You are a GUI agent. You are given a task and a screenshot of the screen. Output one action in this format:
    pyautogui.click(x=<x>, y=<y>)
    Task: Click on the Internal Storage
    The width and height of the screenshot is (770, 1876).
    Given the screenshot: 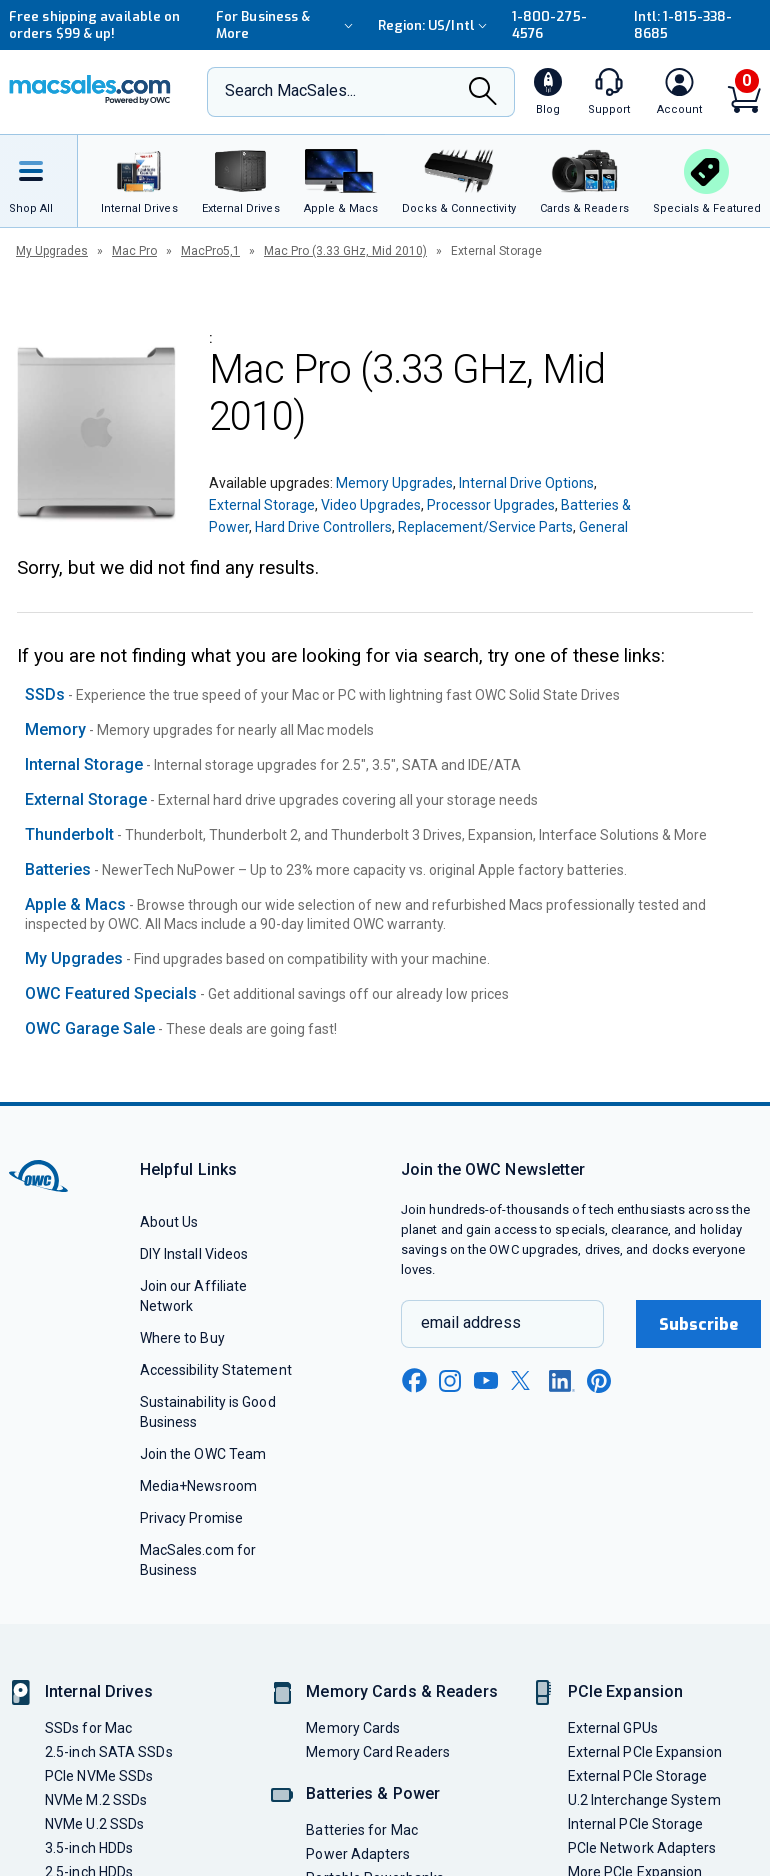 What is the action you would take?
    pyautogui.click(x=84, y=764)
    